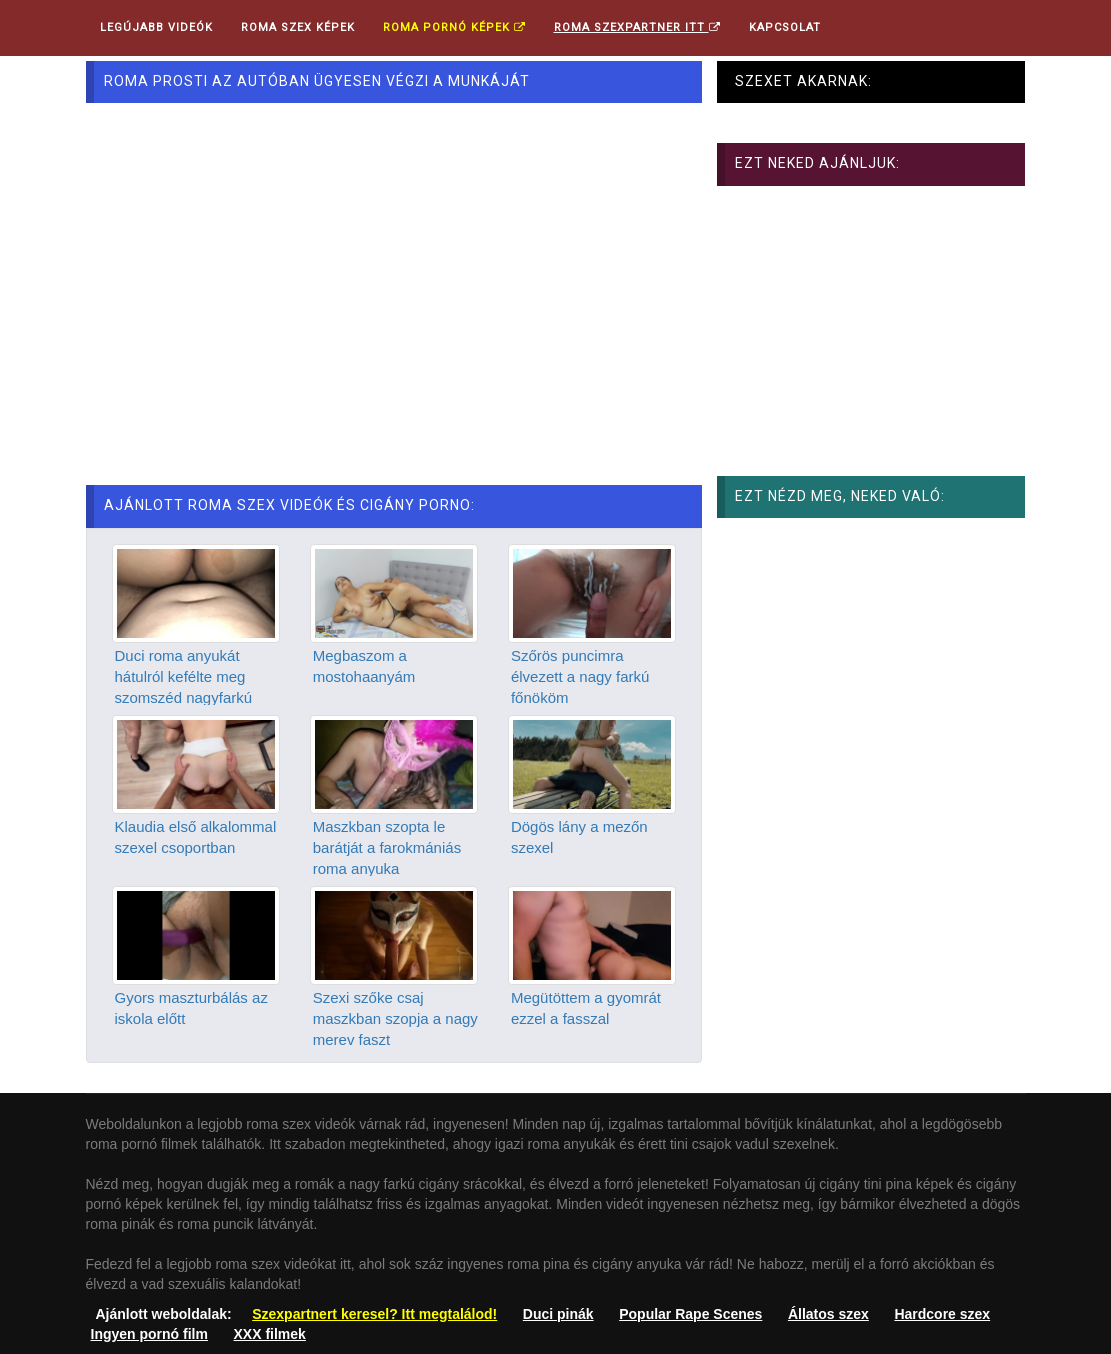  I want to click on Roma Szex Képek, so click(298, 27).